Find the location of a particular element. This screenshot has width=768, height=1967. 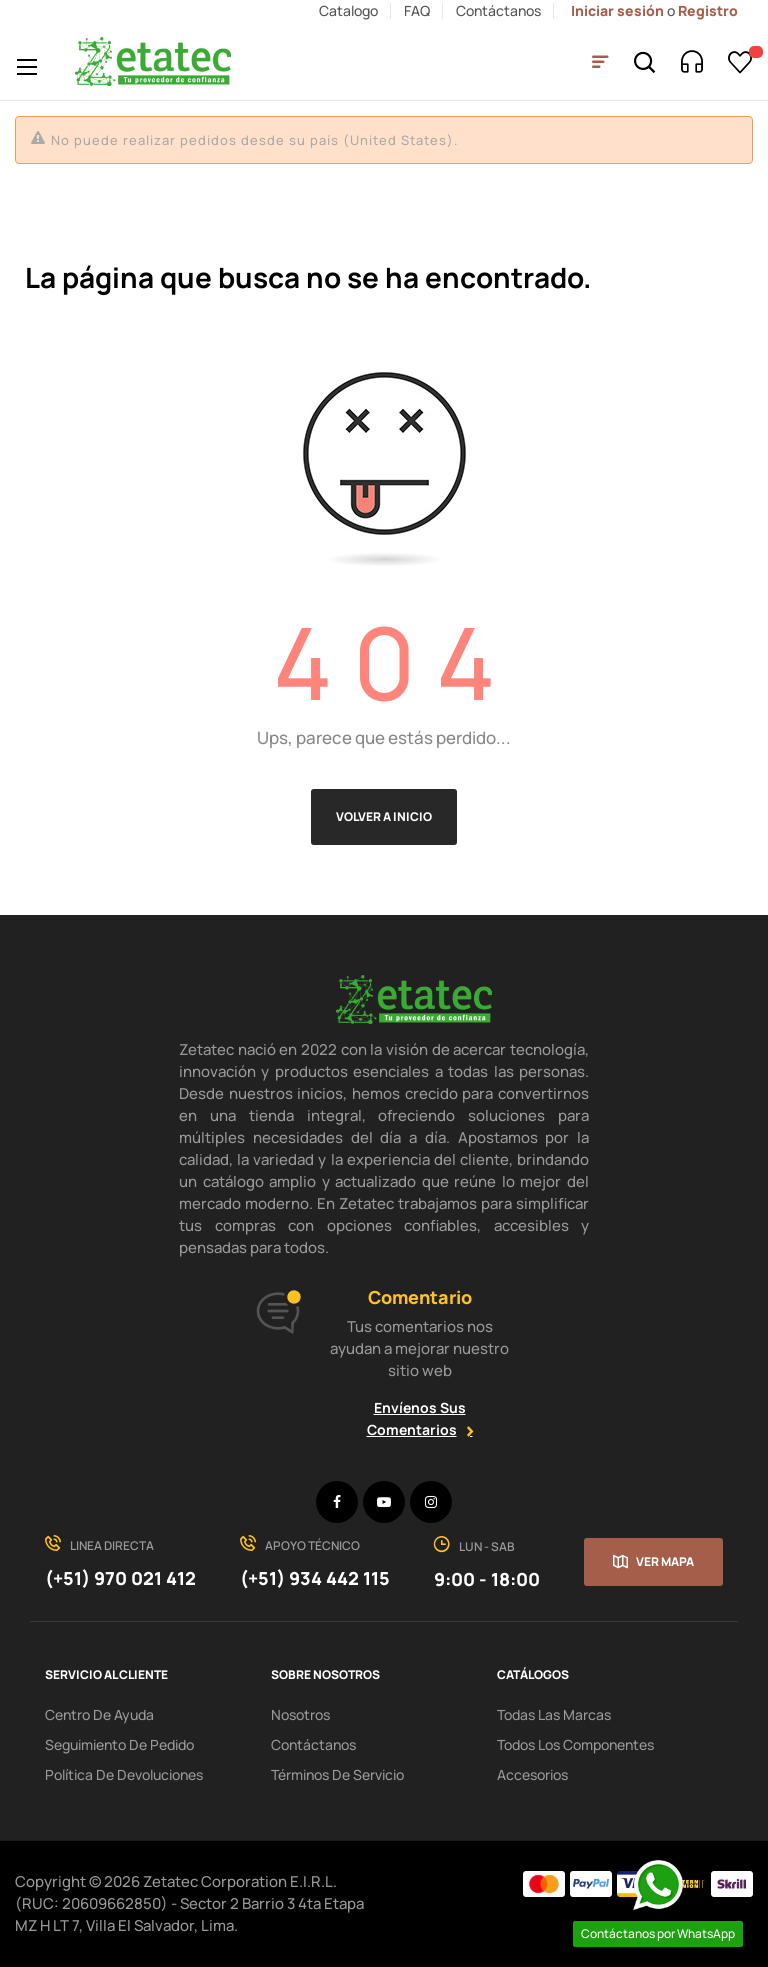

política de devoluciones is located at coordinates (124, 1774).